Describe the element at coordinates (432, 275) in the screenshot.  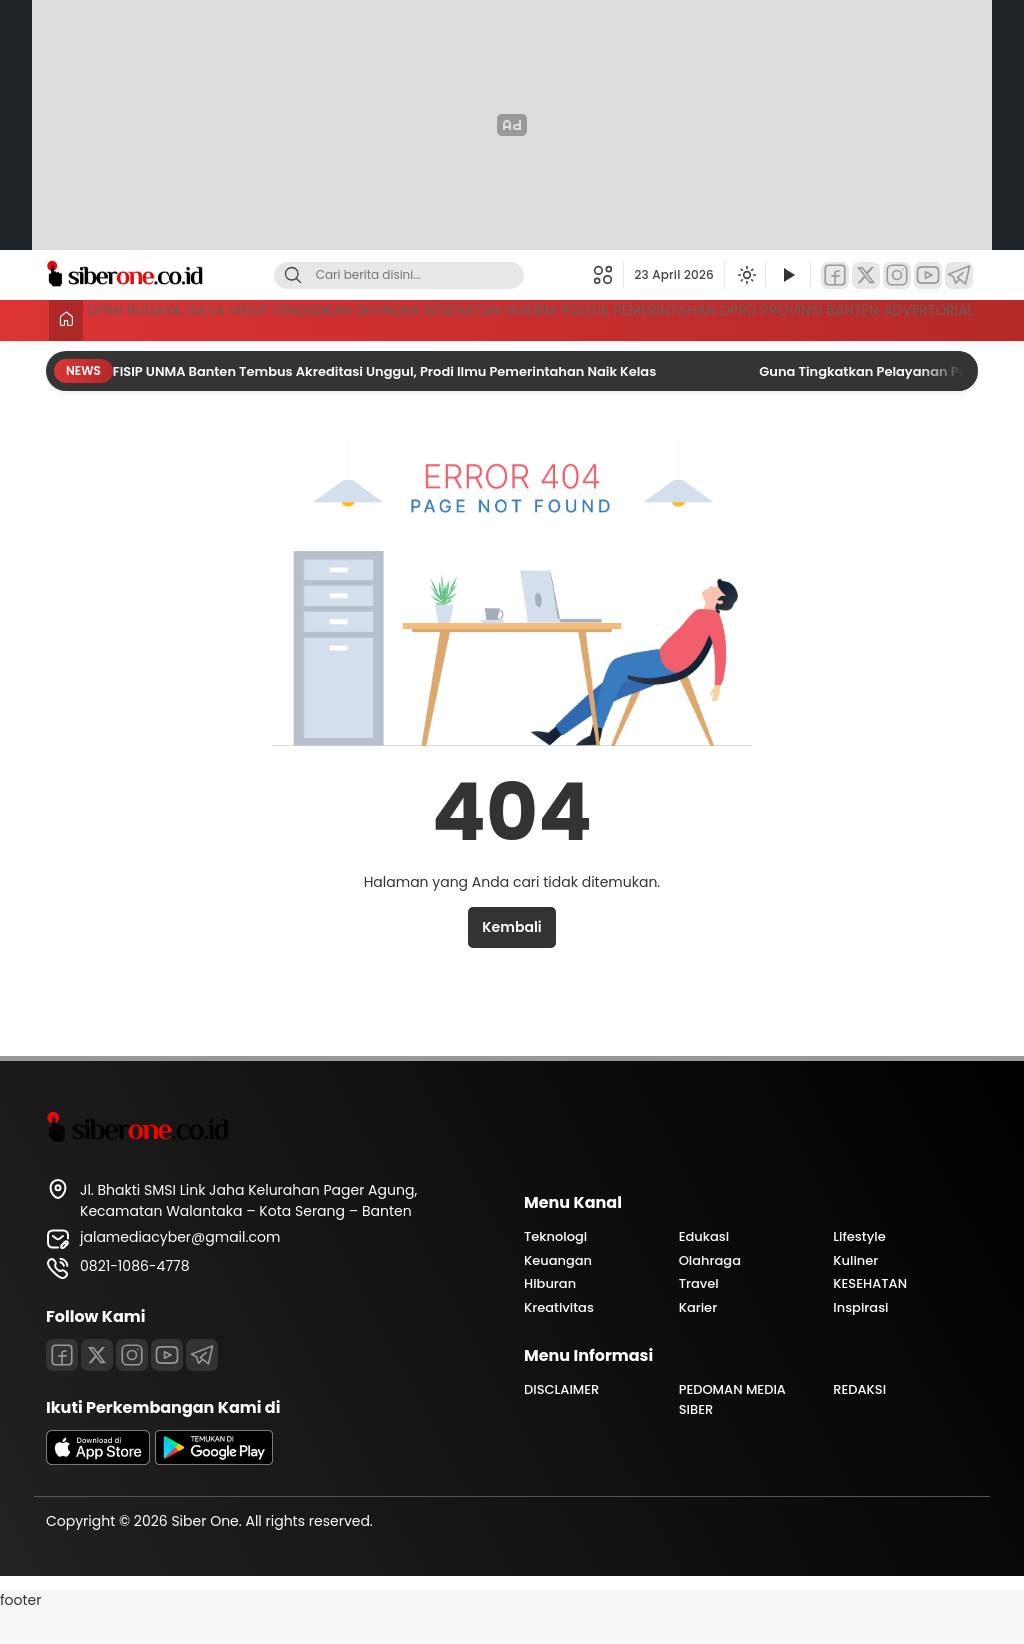
I see `[Kata kunci]` at that location.